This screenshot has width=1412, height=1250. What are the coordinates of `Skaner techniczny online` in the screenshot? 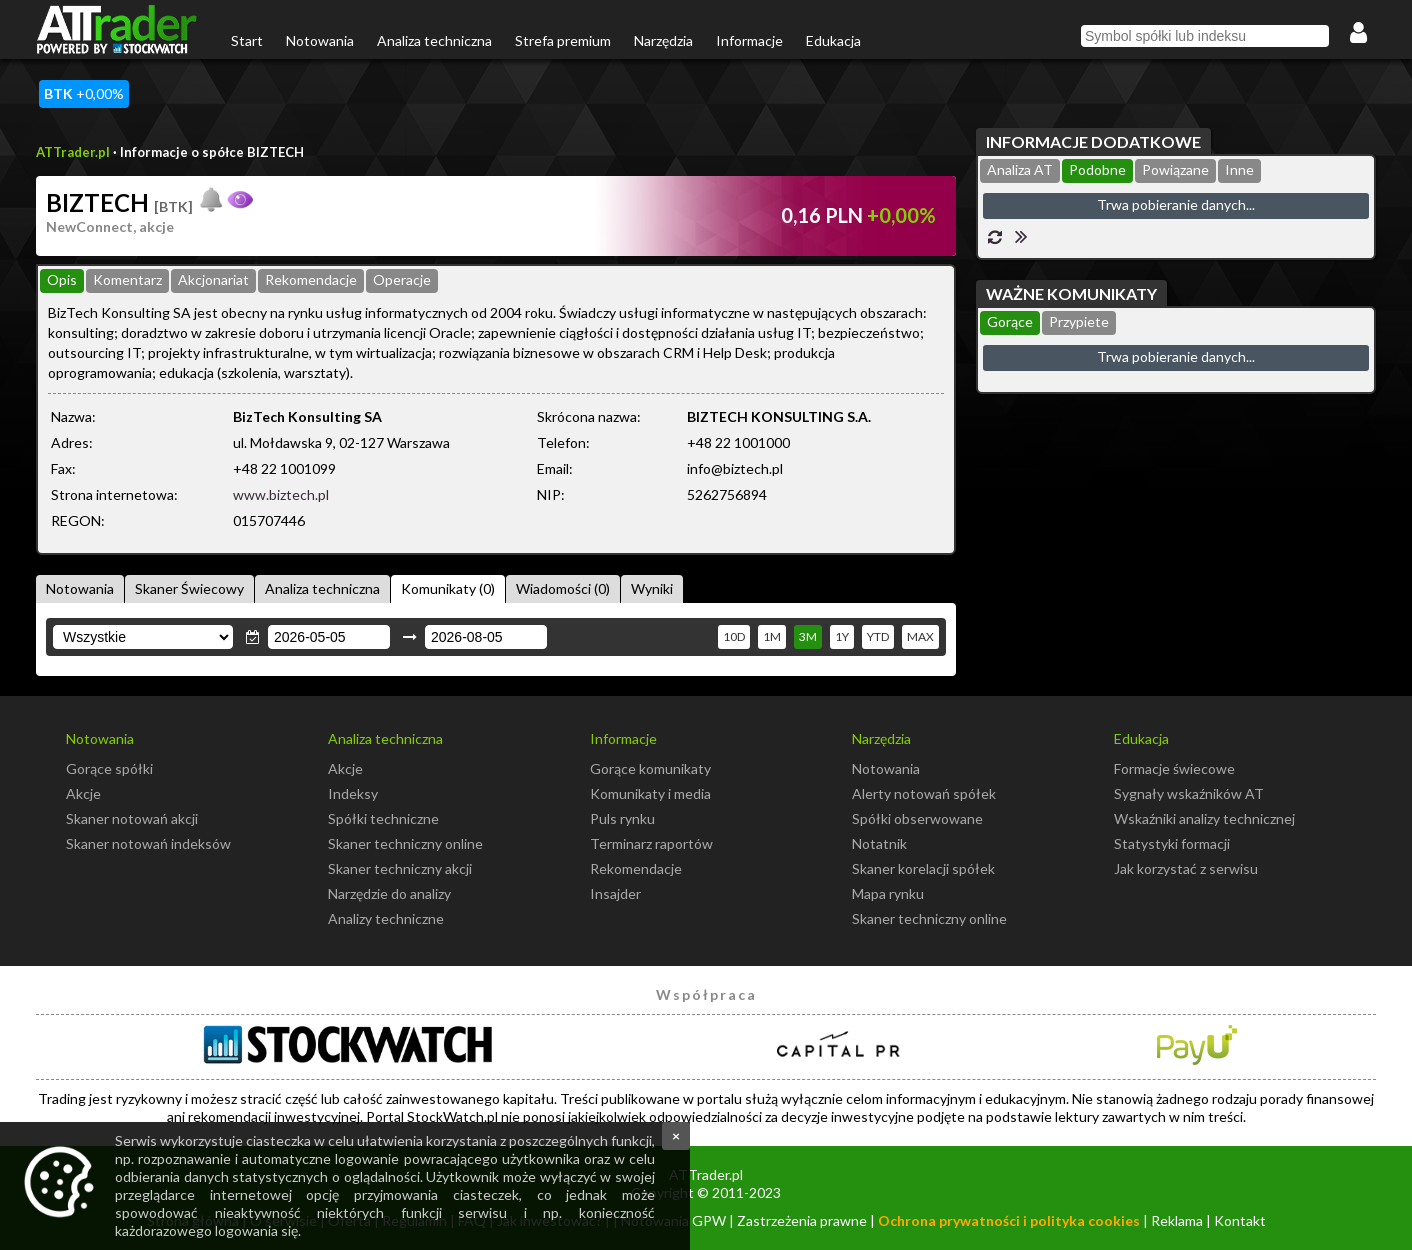 It's located at (405, 843).